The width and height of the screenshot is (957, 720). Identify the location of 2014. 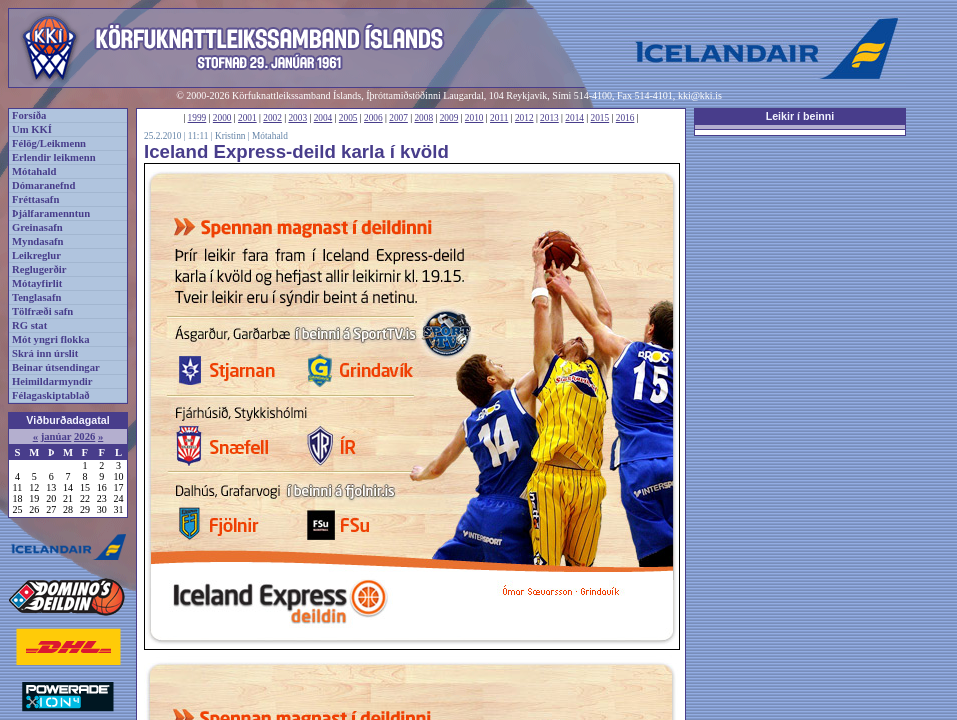
(574, 118).